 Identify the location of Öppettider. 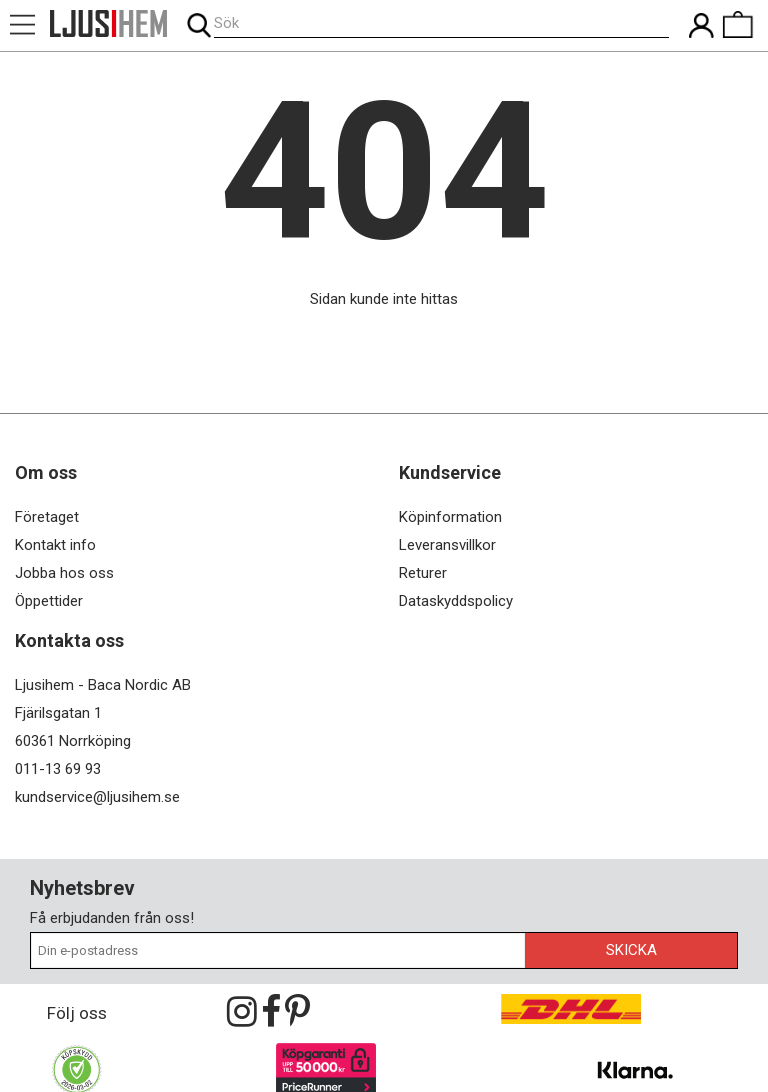
(49, 601).